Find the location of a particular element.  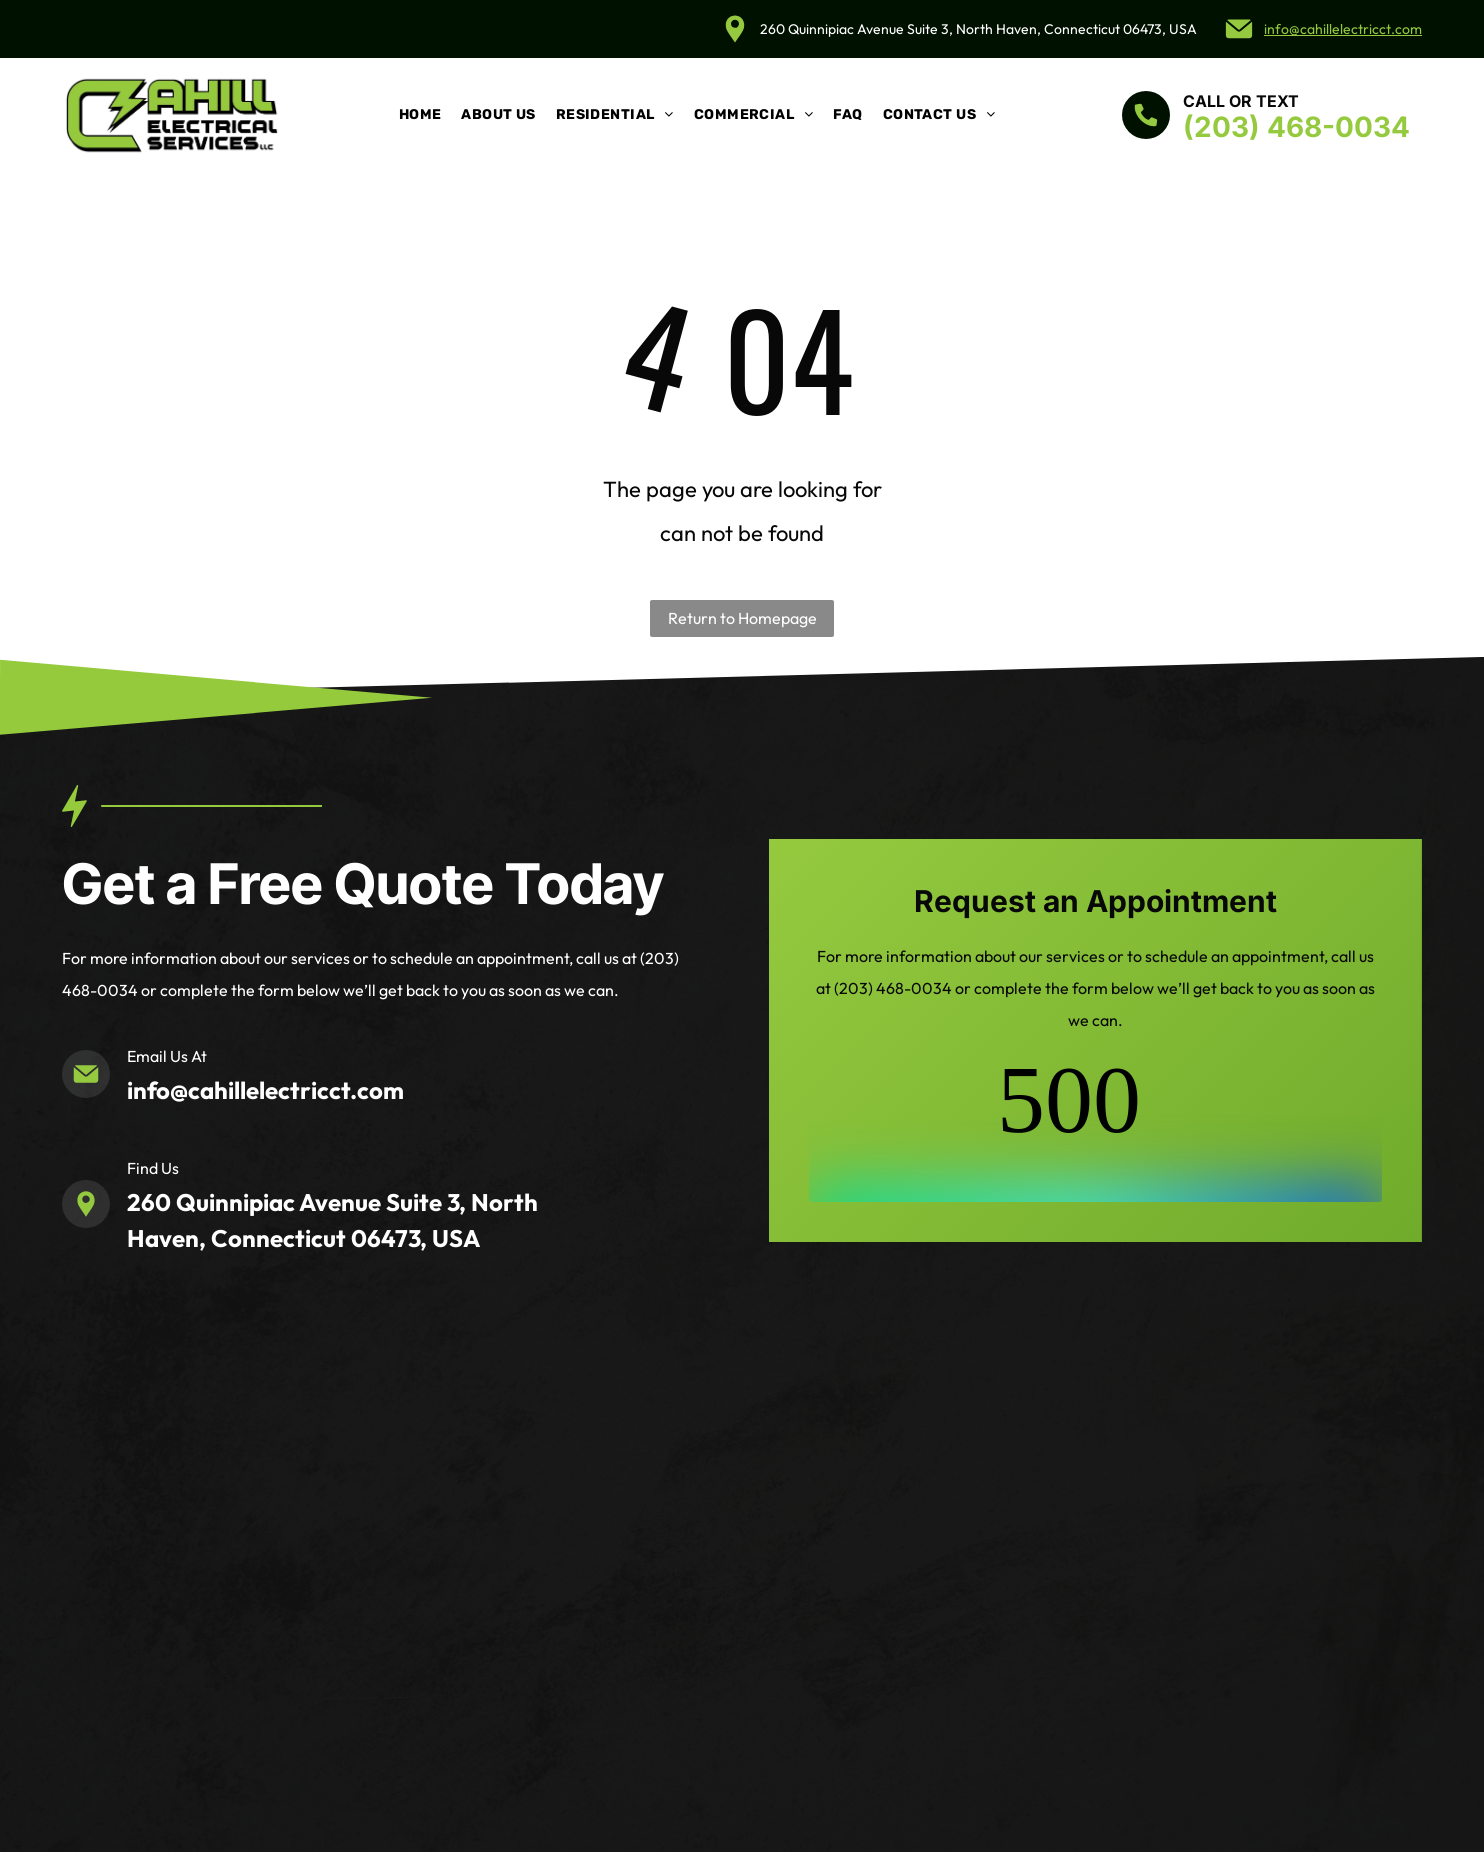

[menuitem] is located at coordinates (420, 115).